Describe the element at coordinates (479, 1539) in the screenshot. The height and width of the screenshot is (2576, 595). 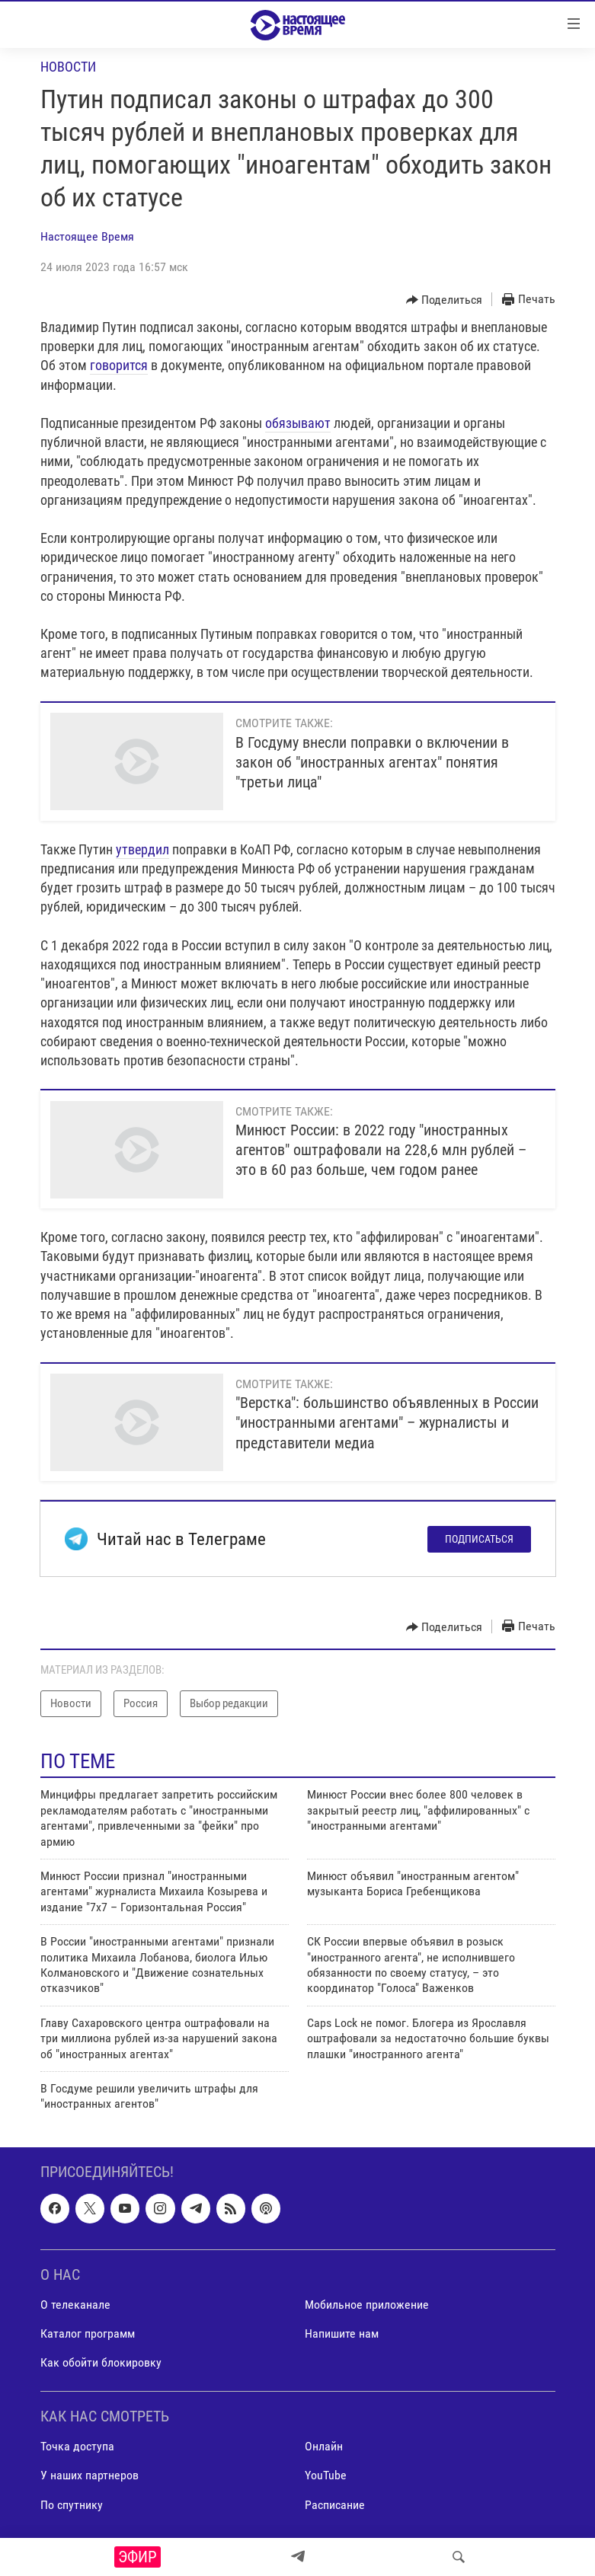
I see `Подписаться` at that location.